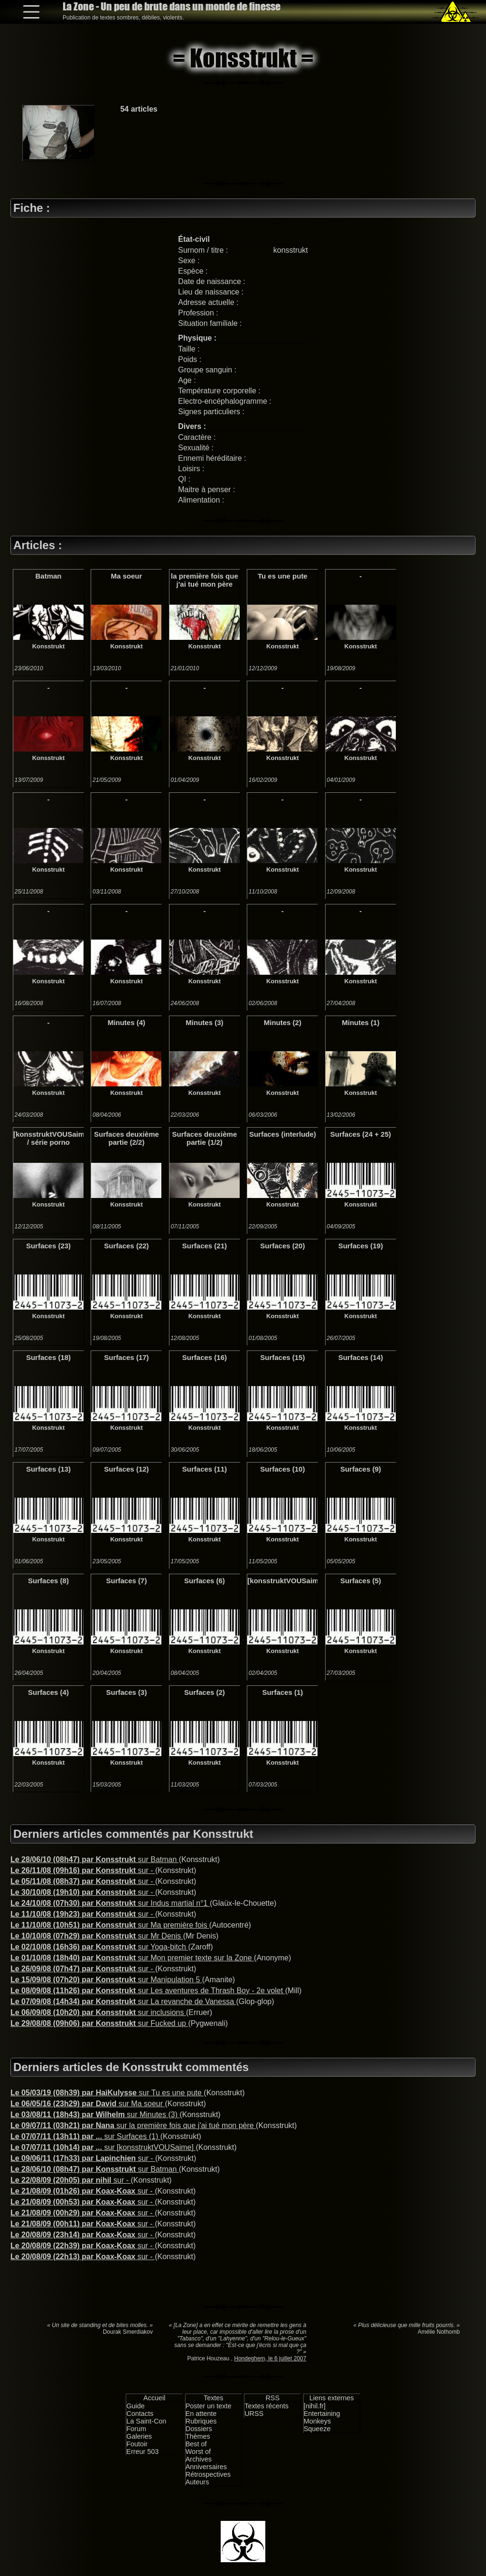 The height and width of the screenshot is (2576, 486). I want to click on Surfaces (6), so click(204, 1581).